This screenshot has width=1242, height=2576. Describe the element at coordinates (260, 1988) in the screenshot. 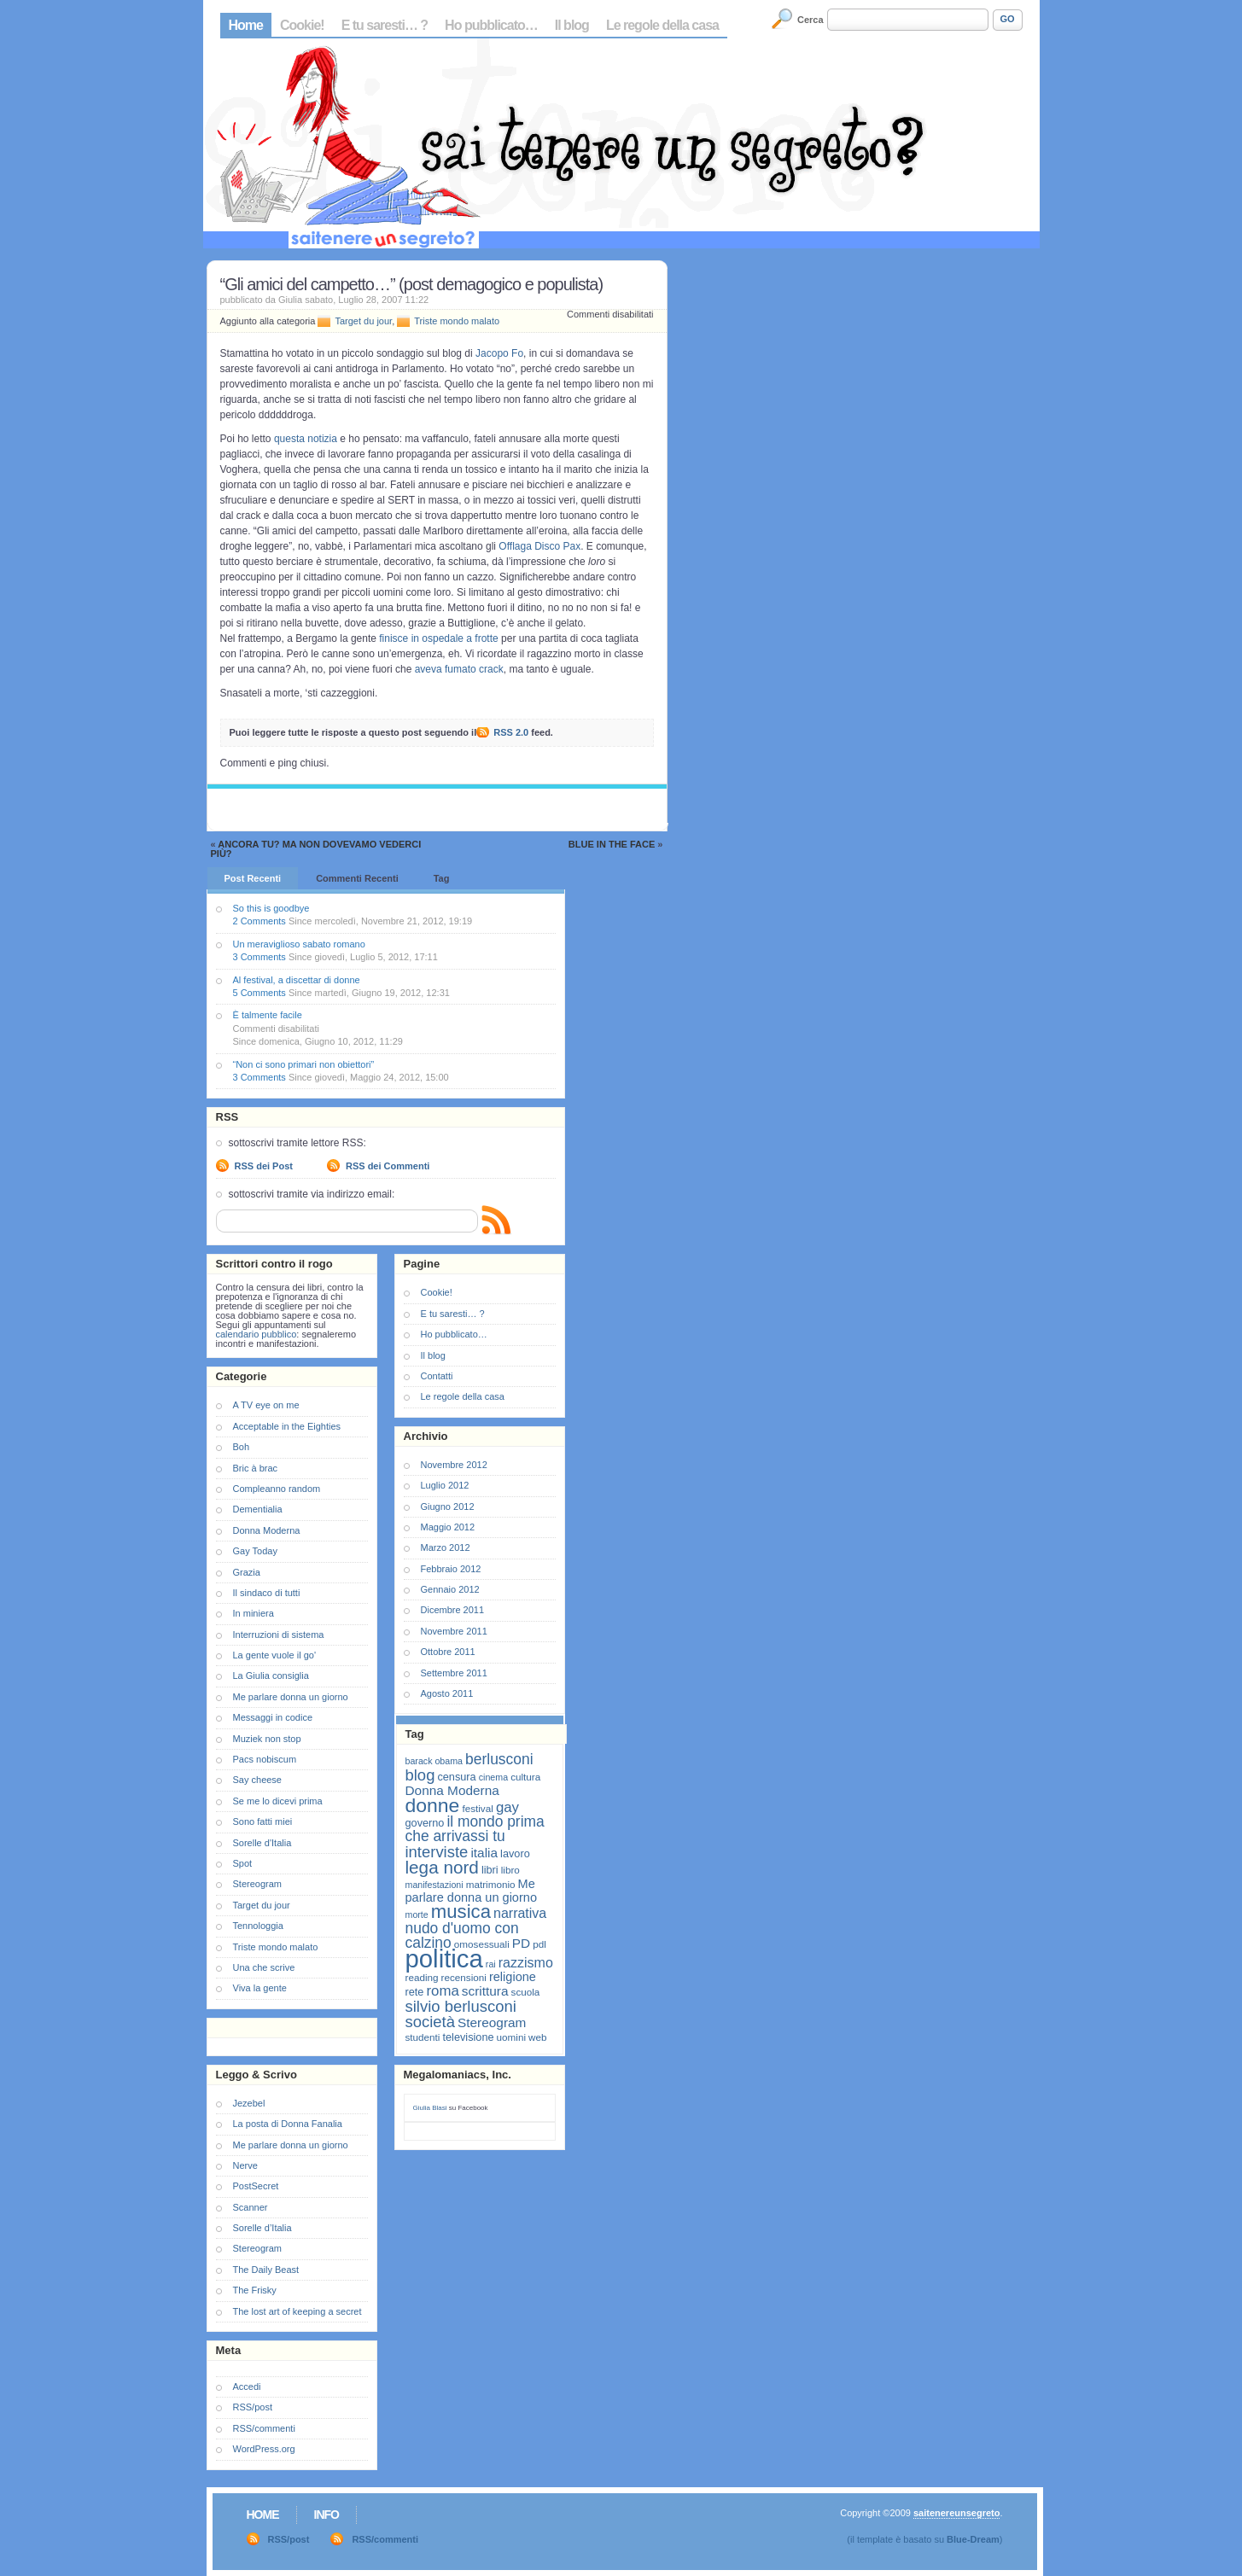

I see `Viva la gente` at that location.